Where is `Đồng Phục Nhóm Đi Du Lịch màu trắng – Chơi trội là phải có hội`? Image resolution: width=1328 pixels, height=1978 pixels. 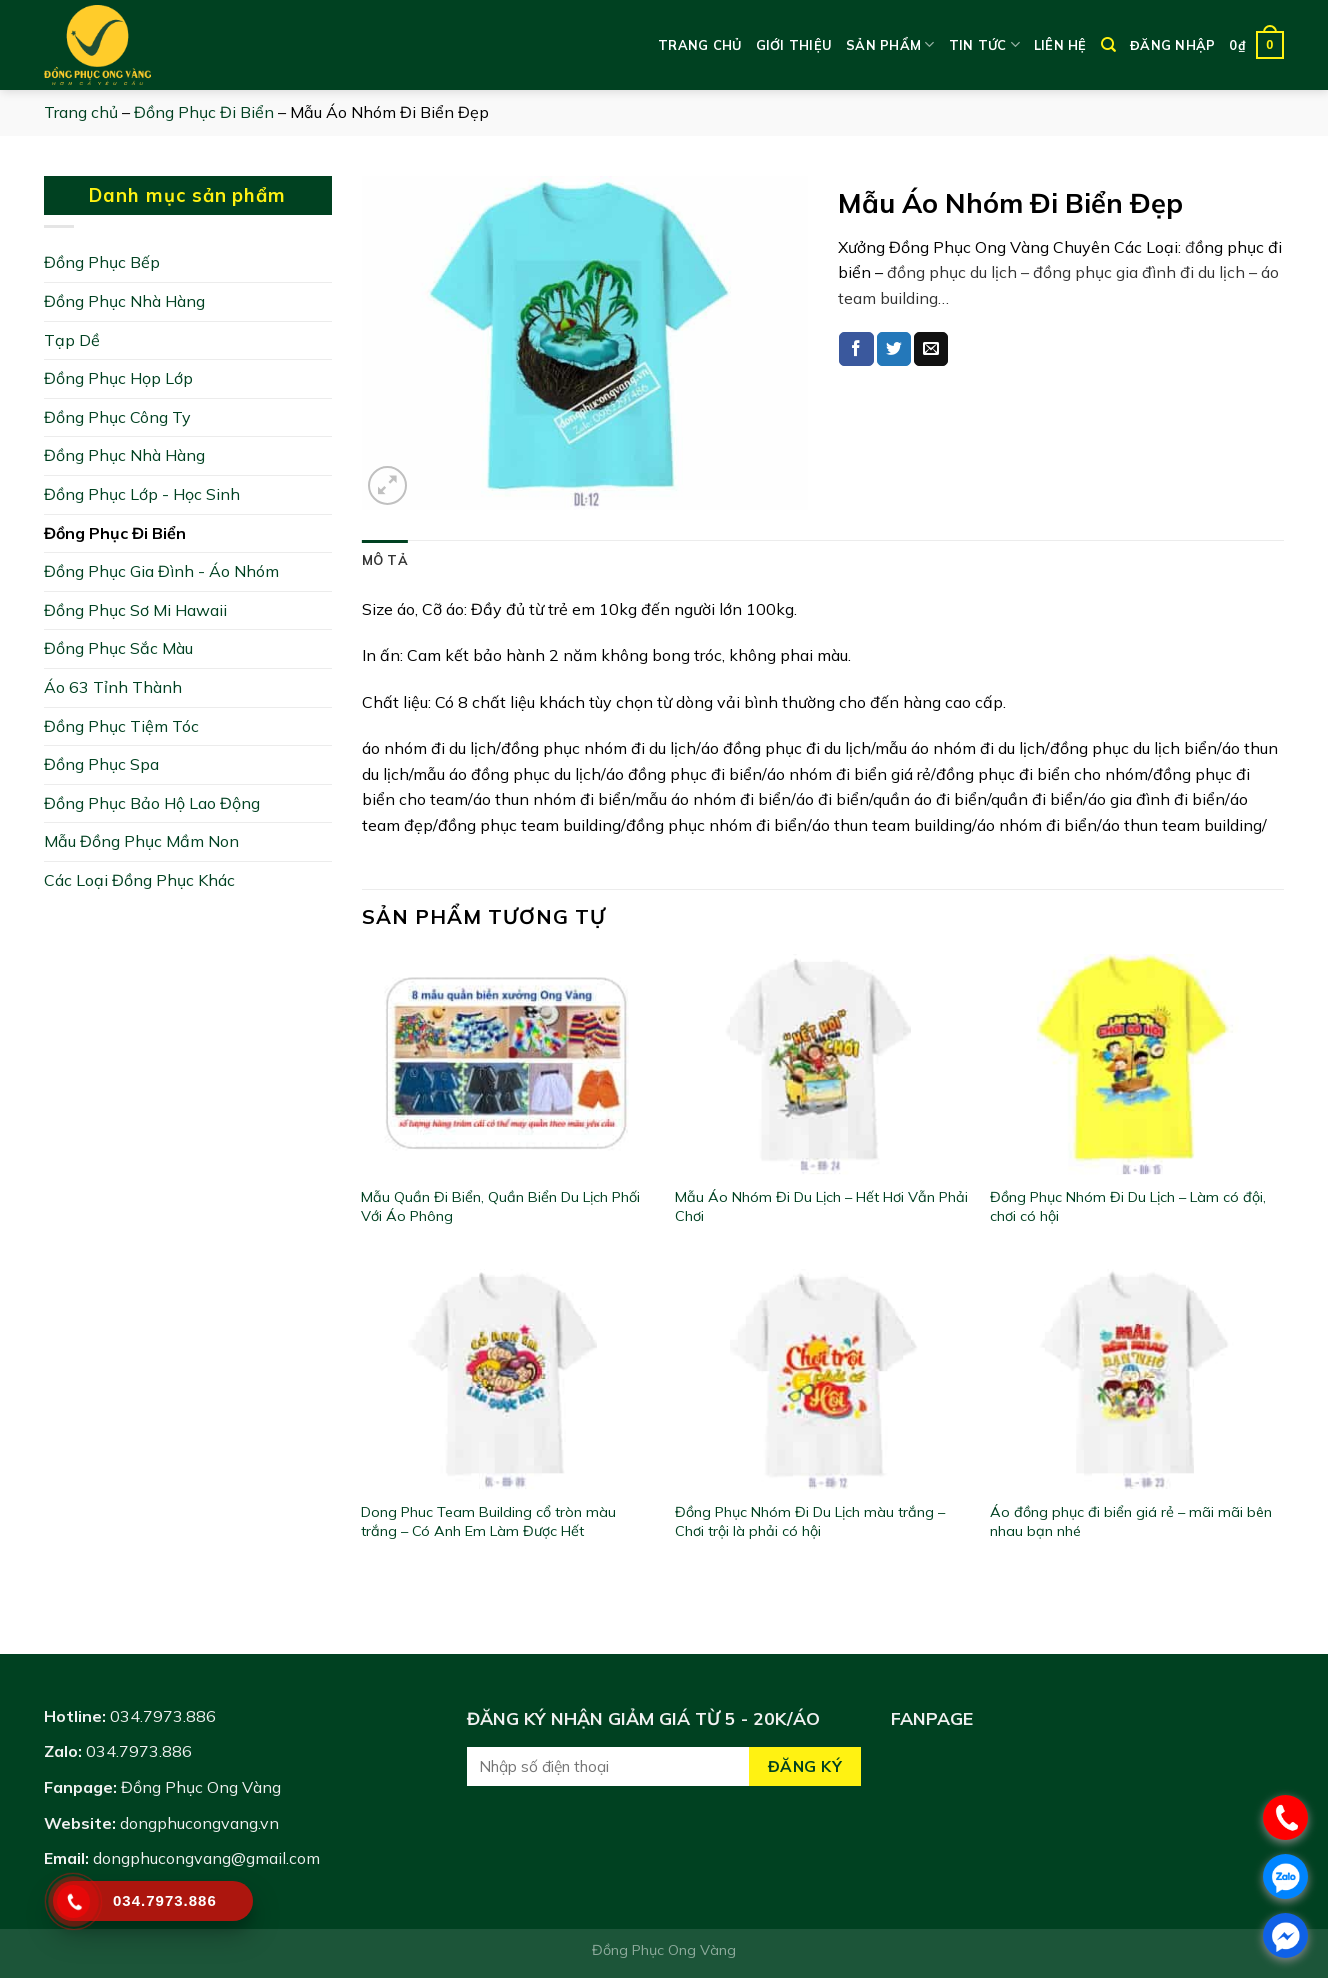
Đồng Phục Nhóm Đi Du Lịch màu trắng – Chơi trội là phải có hội is located at coordinates (810, 1521).